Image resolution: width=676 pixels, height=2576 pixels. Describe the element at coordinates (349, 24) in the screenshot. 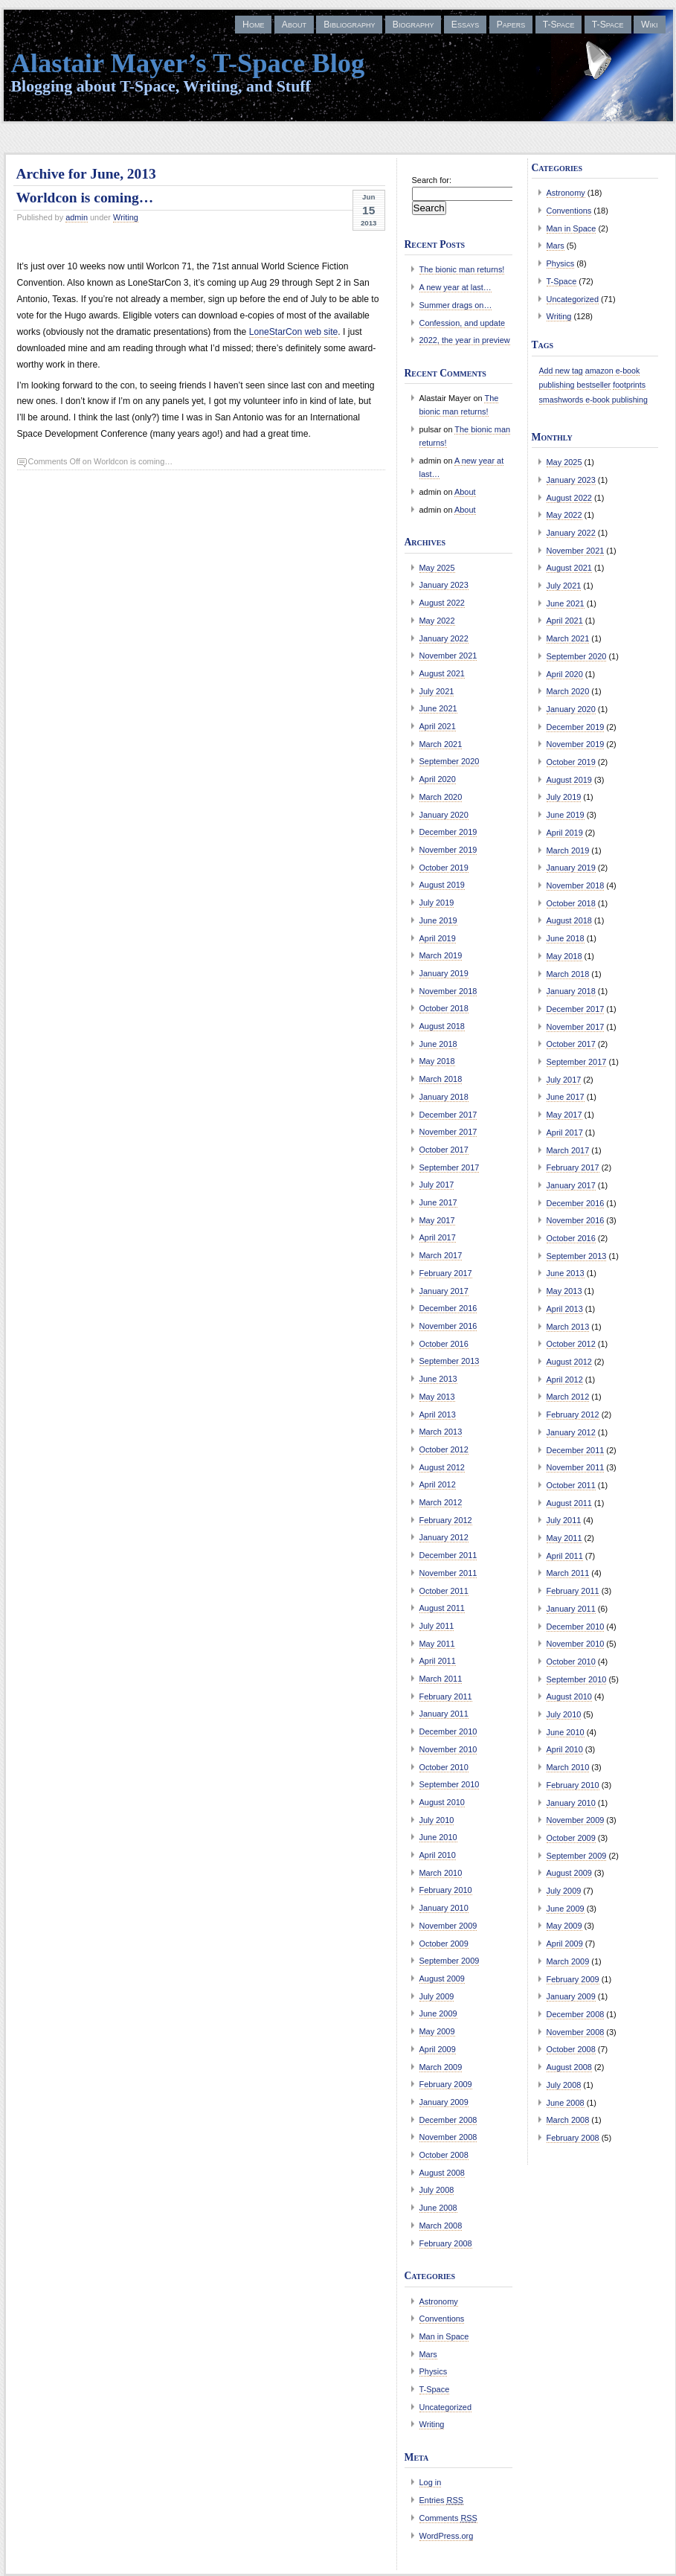

I see `Bibliography` at that location.